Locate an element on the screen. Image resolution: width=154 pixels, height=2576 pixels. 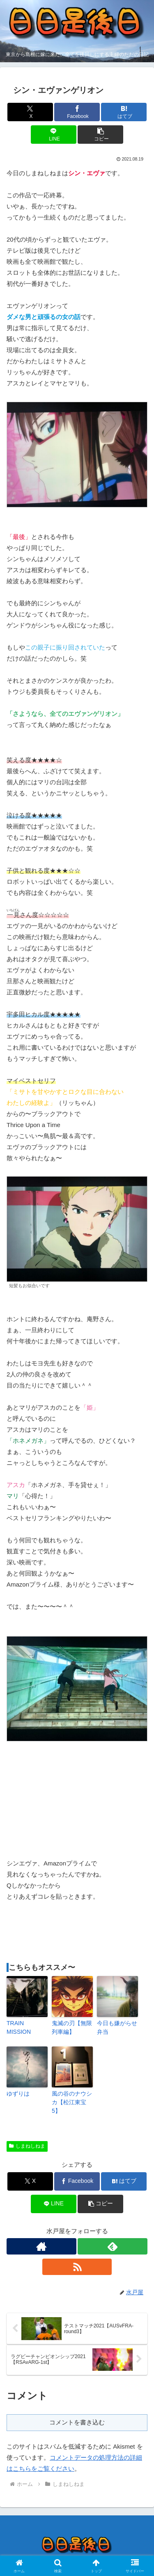
[Facebookでシェア] is located at coordinates (77, 112).